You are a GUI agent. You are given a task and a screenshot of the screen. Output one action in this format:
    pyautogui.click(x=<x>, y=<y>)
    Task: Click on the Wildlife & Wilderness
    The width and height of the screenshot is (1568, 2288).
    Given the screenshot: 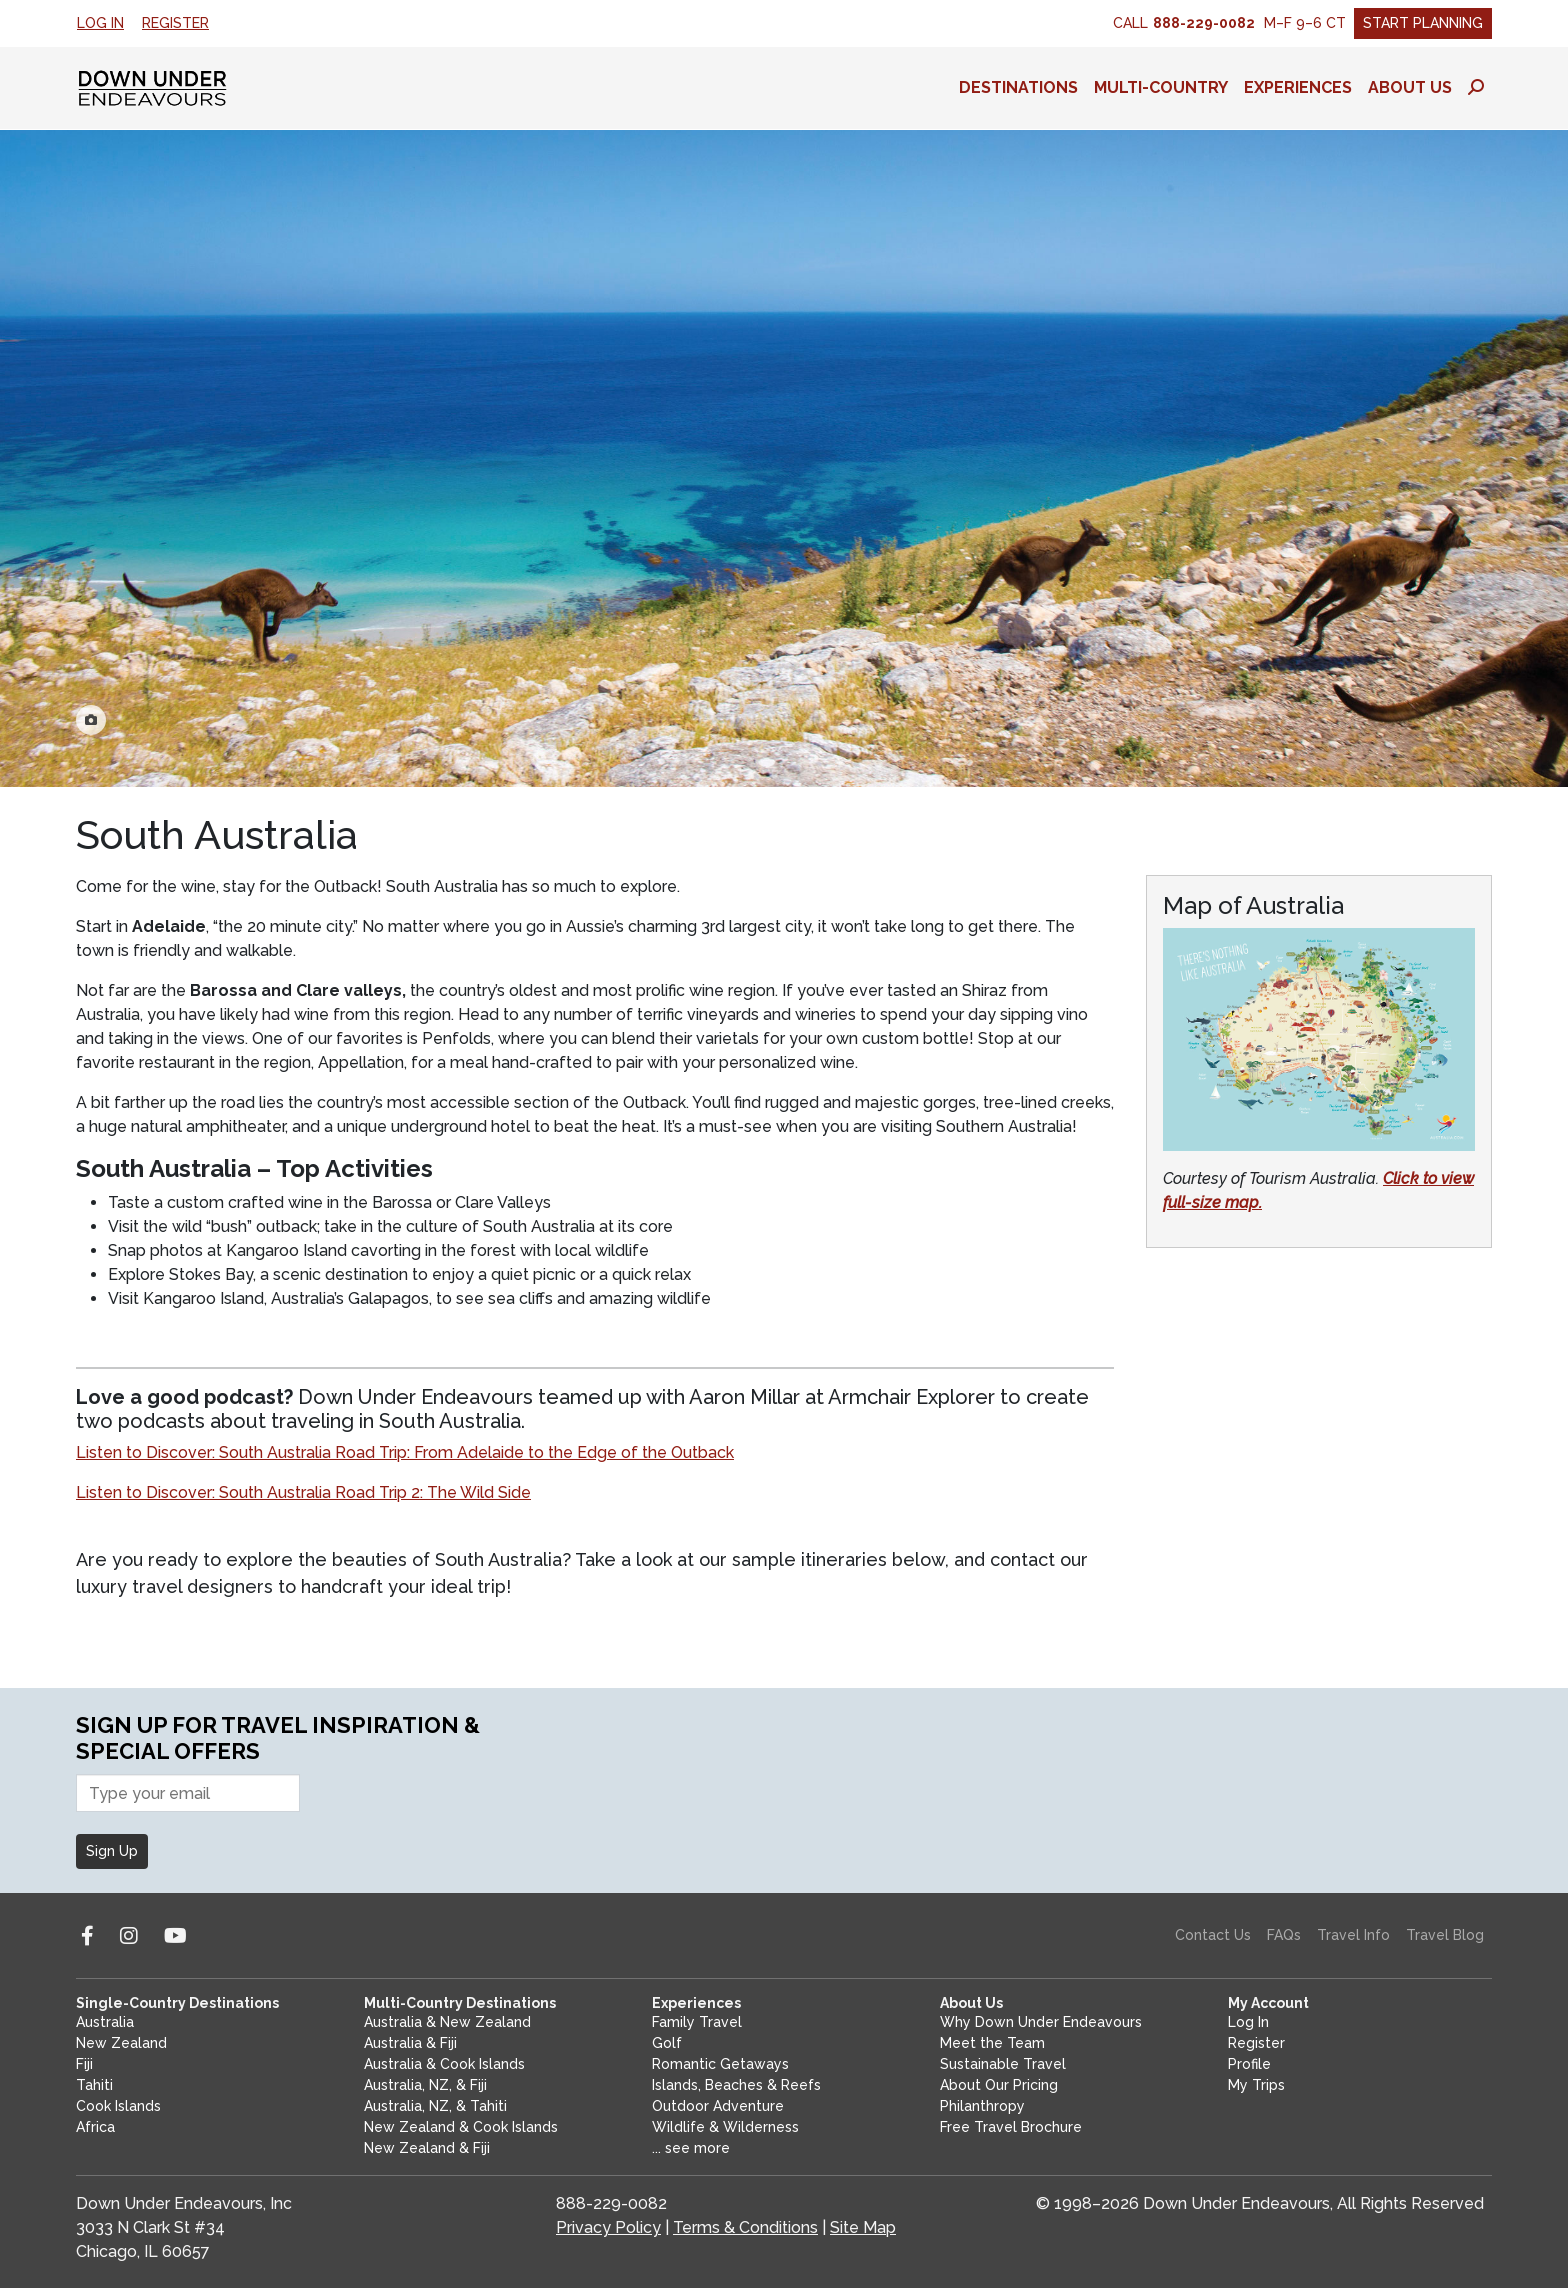 What is the action you would take?
    pyautogui.click(x=725, y=2127)
    